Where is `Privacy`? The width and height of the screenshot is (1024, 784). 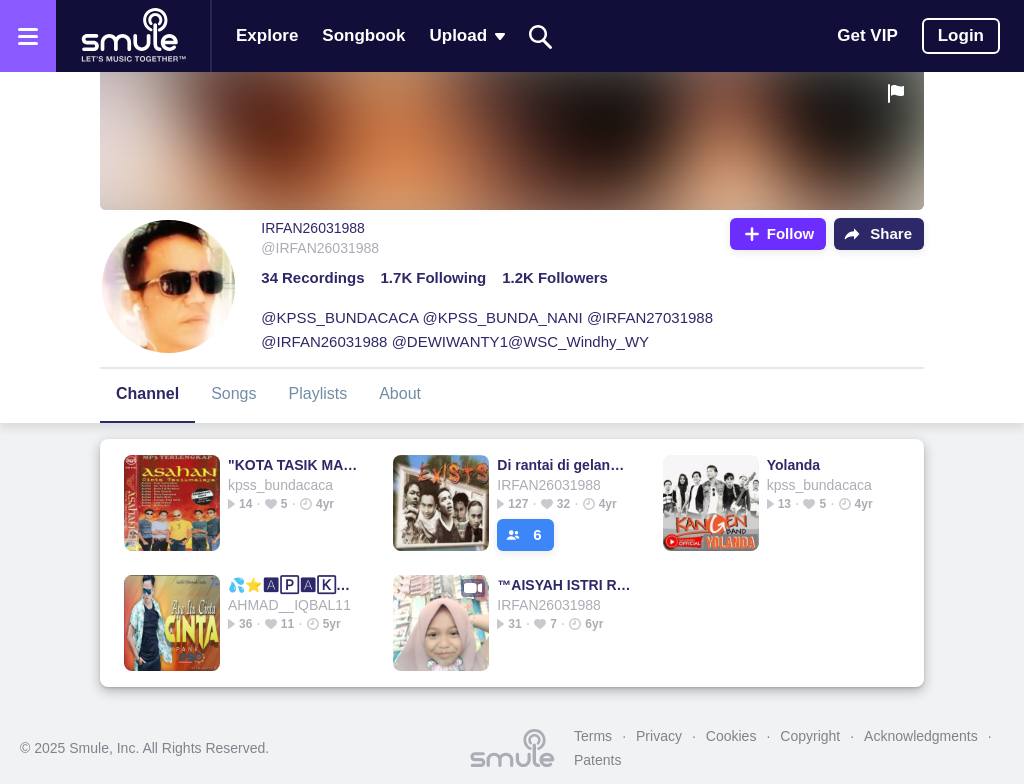
Privacy is located at coordinates (659, 736).